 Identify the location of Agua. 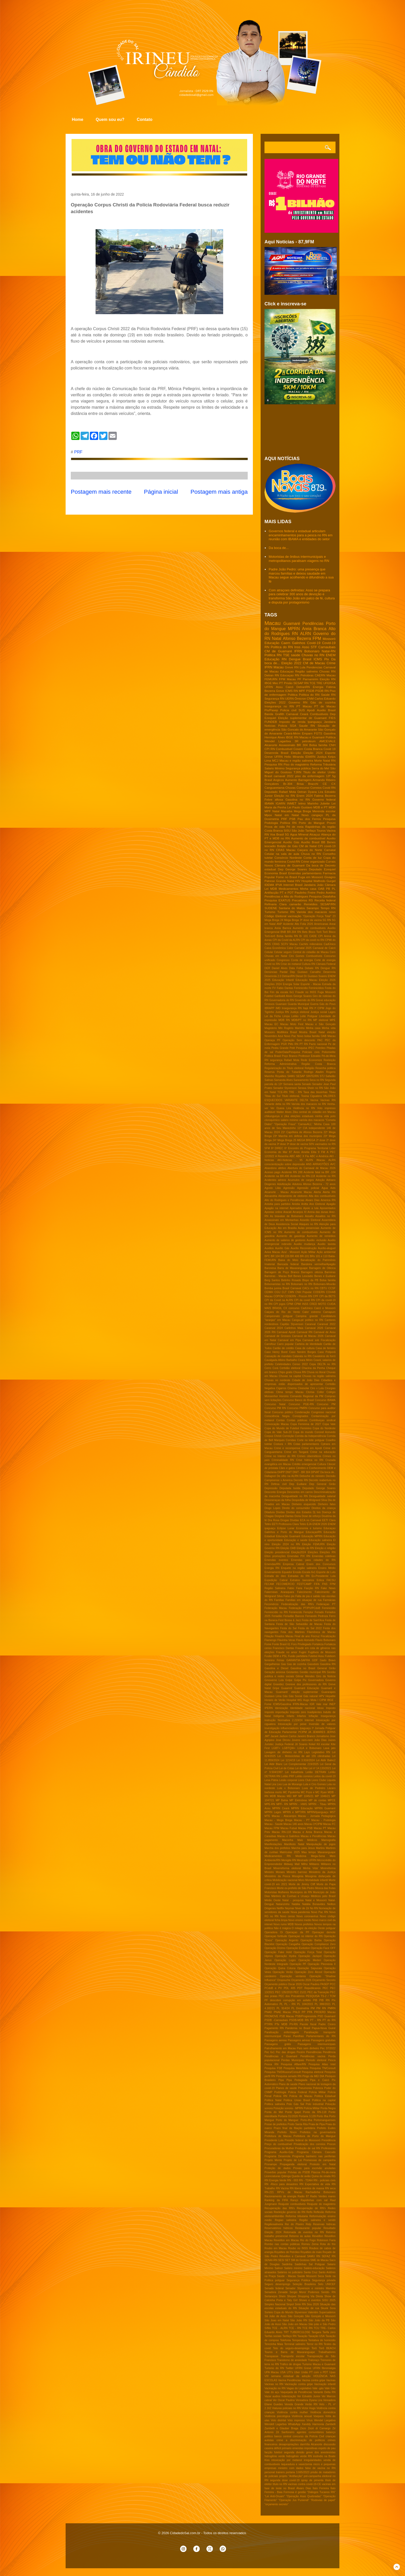
(325, 1188).